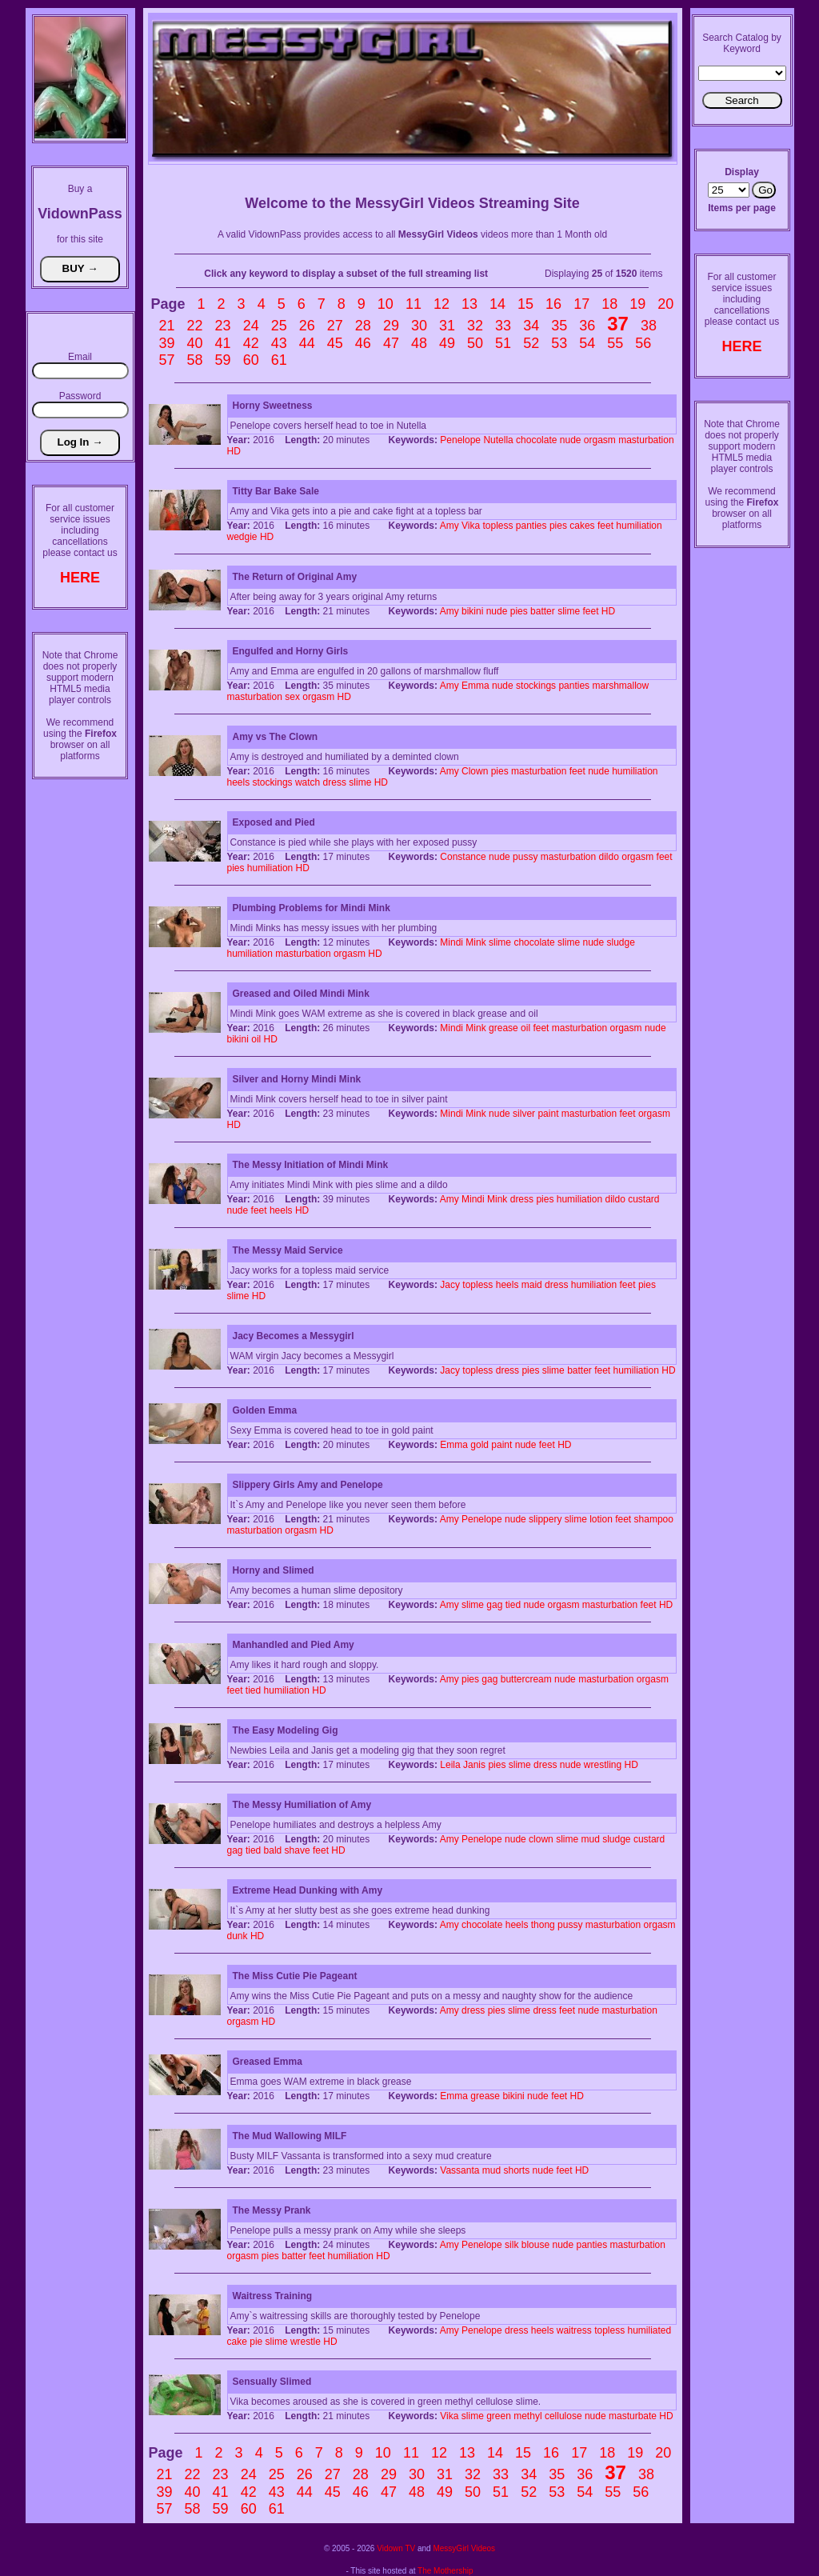 This screenshot has width=819, height=2576. I want to click on Mink, so click(475, 942).